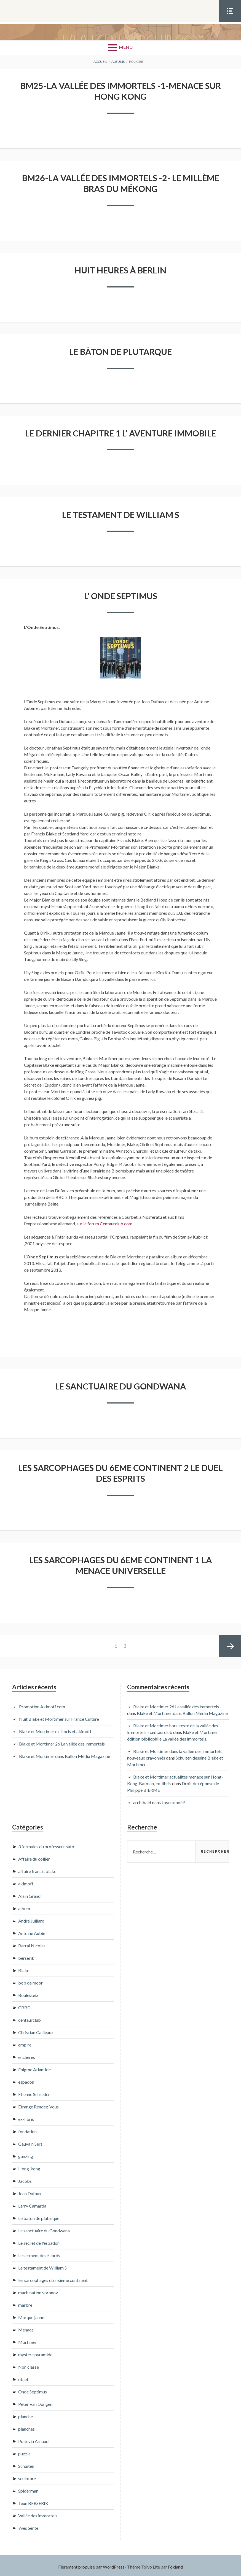 The image size is (241, 2576). What do you see at coordinates (26, 2327) in the screenshot?
I see `Menace` at bounding box center [26, 2327].